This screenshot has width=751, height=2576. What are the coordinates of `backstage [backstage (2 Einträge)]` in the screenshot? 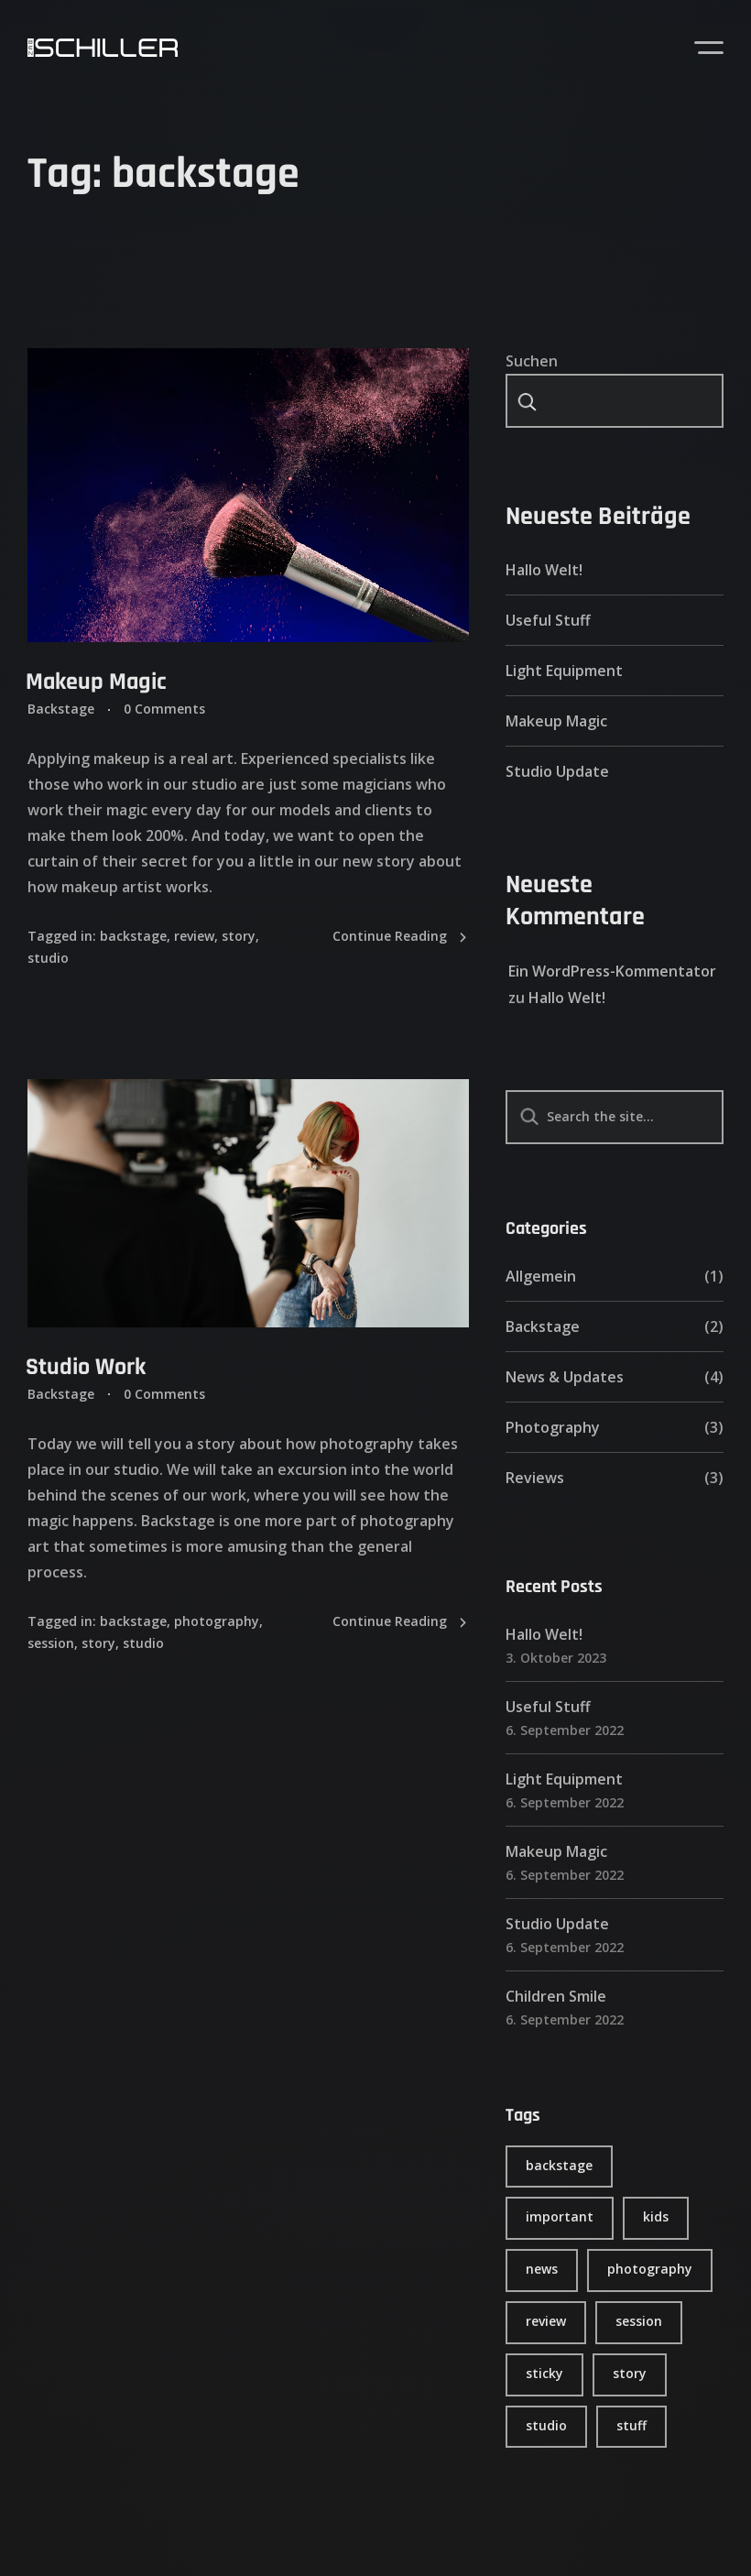 It's located at (559, 2165).